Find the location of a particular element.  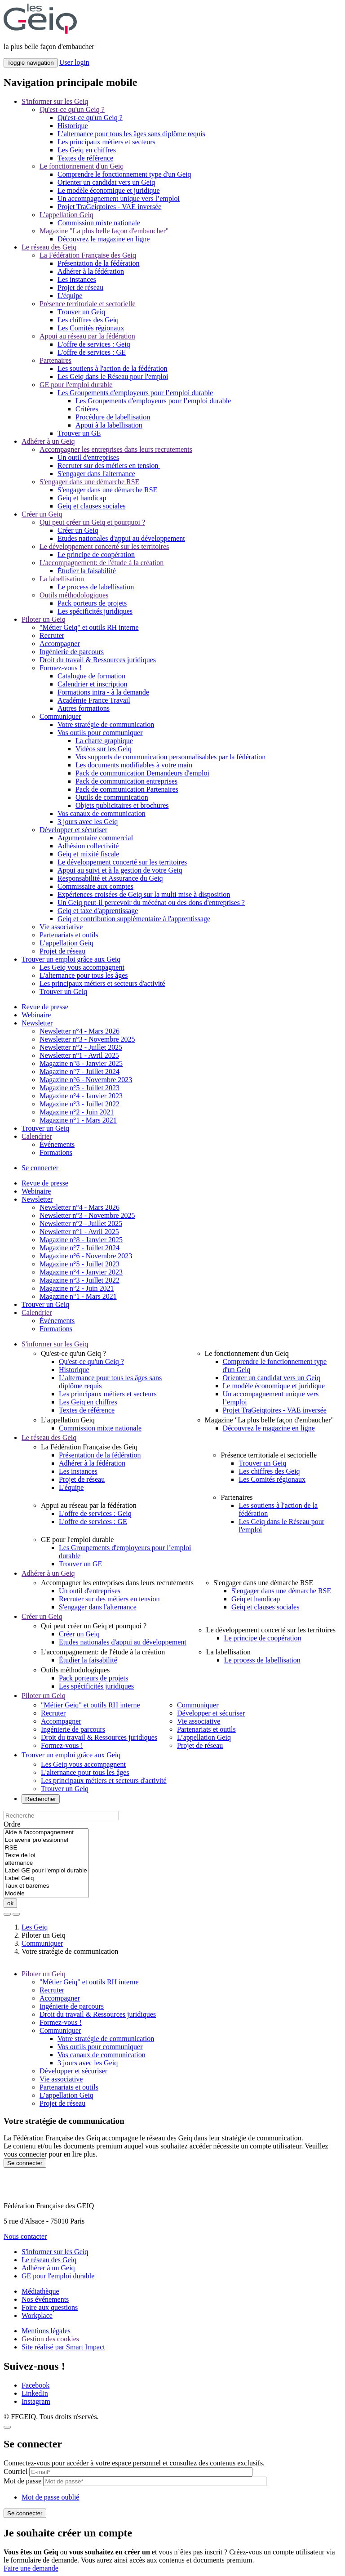

Geiq et taxe d'apprentissage is located at coordinates (98, 910).